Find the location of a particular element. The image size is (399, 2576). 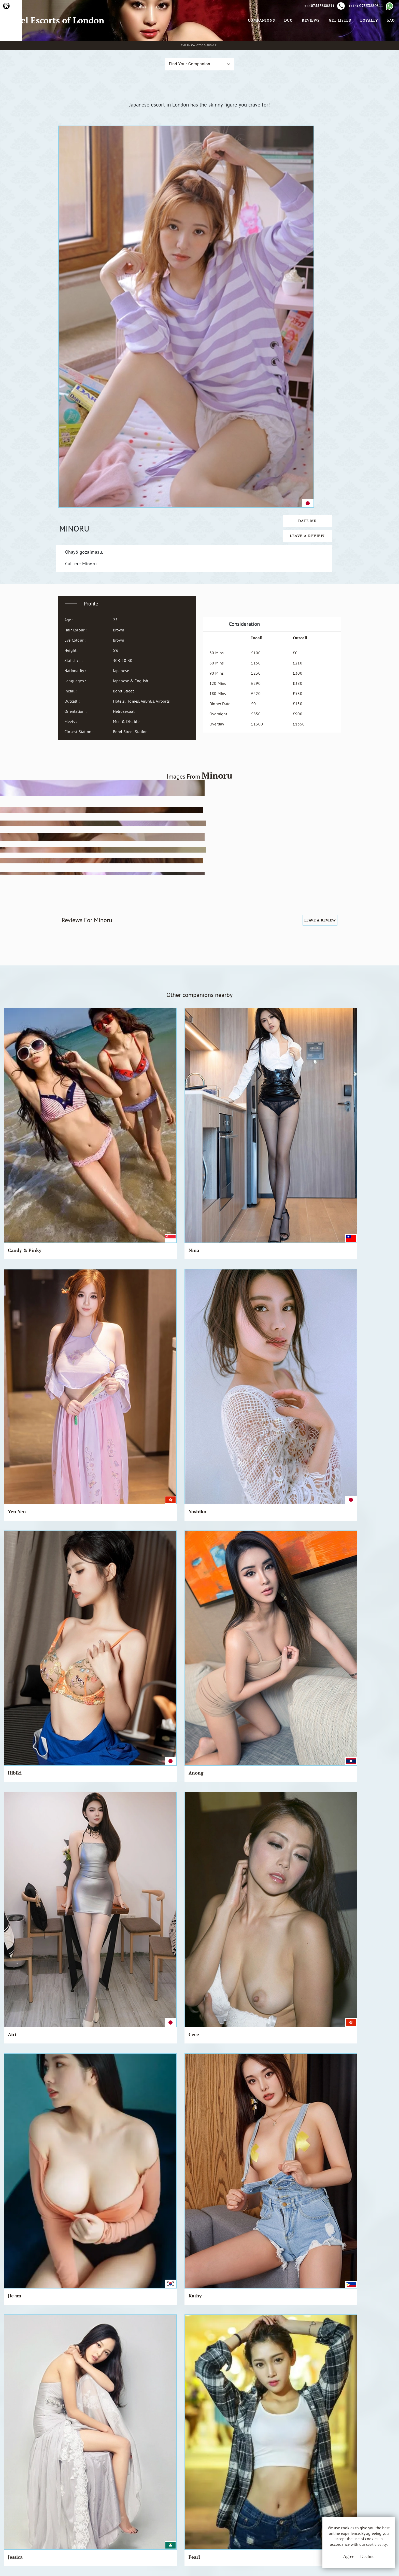

Vanida is located at coordinates (115, 1376).